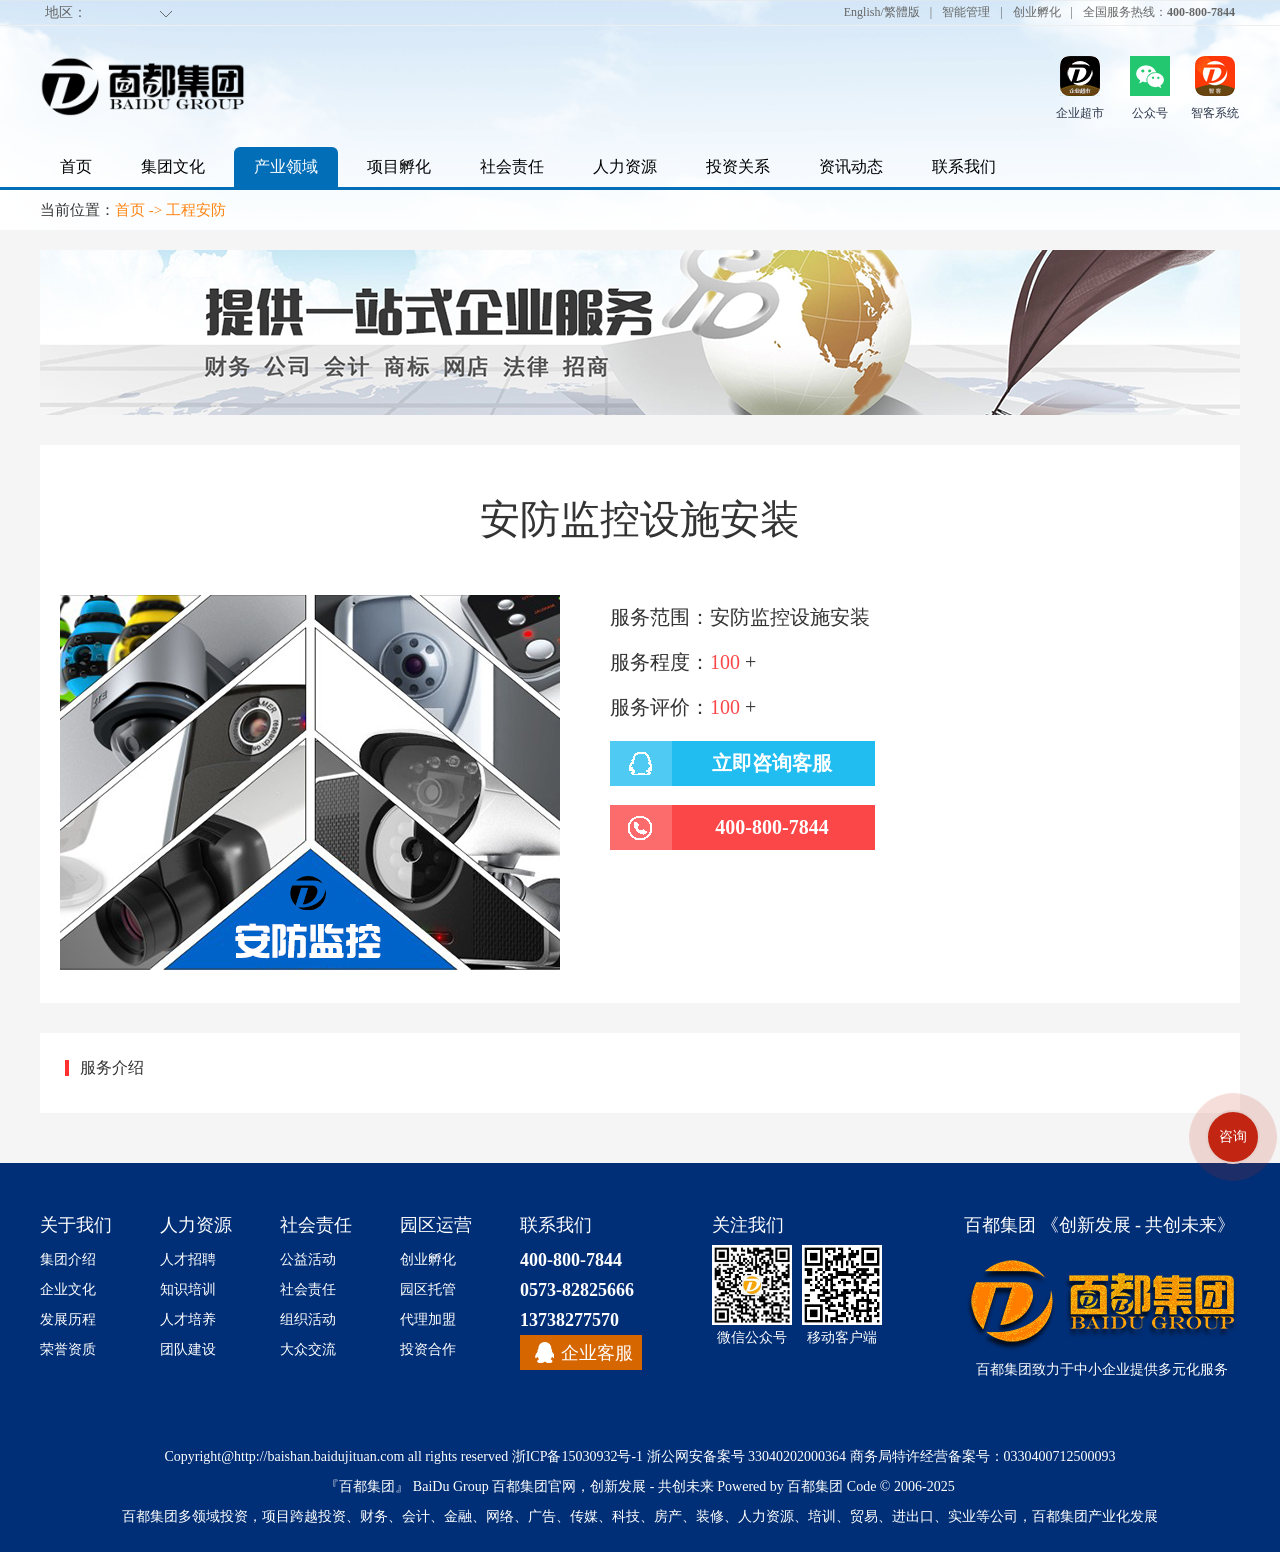 This screenshot has width=1280, height=1552. Describe the element at coordinates (966, 11) in the screenshot. I see `智能管理` at that location.